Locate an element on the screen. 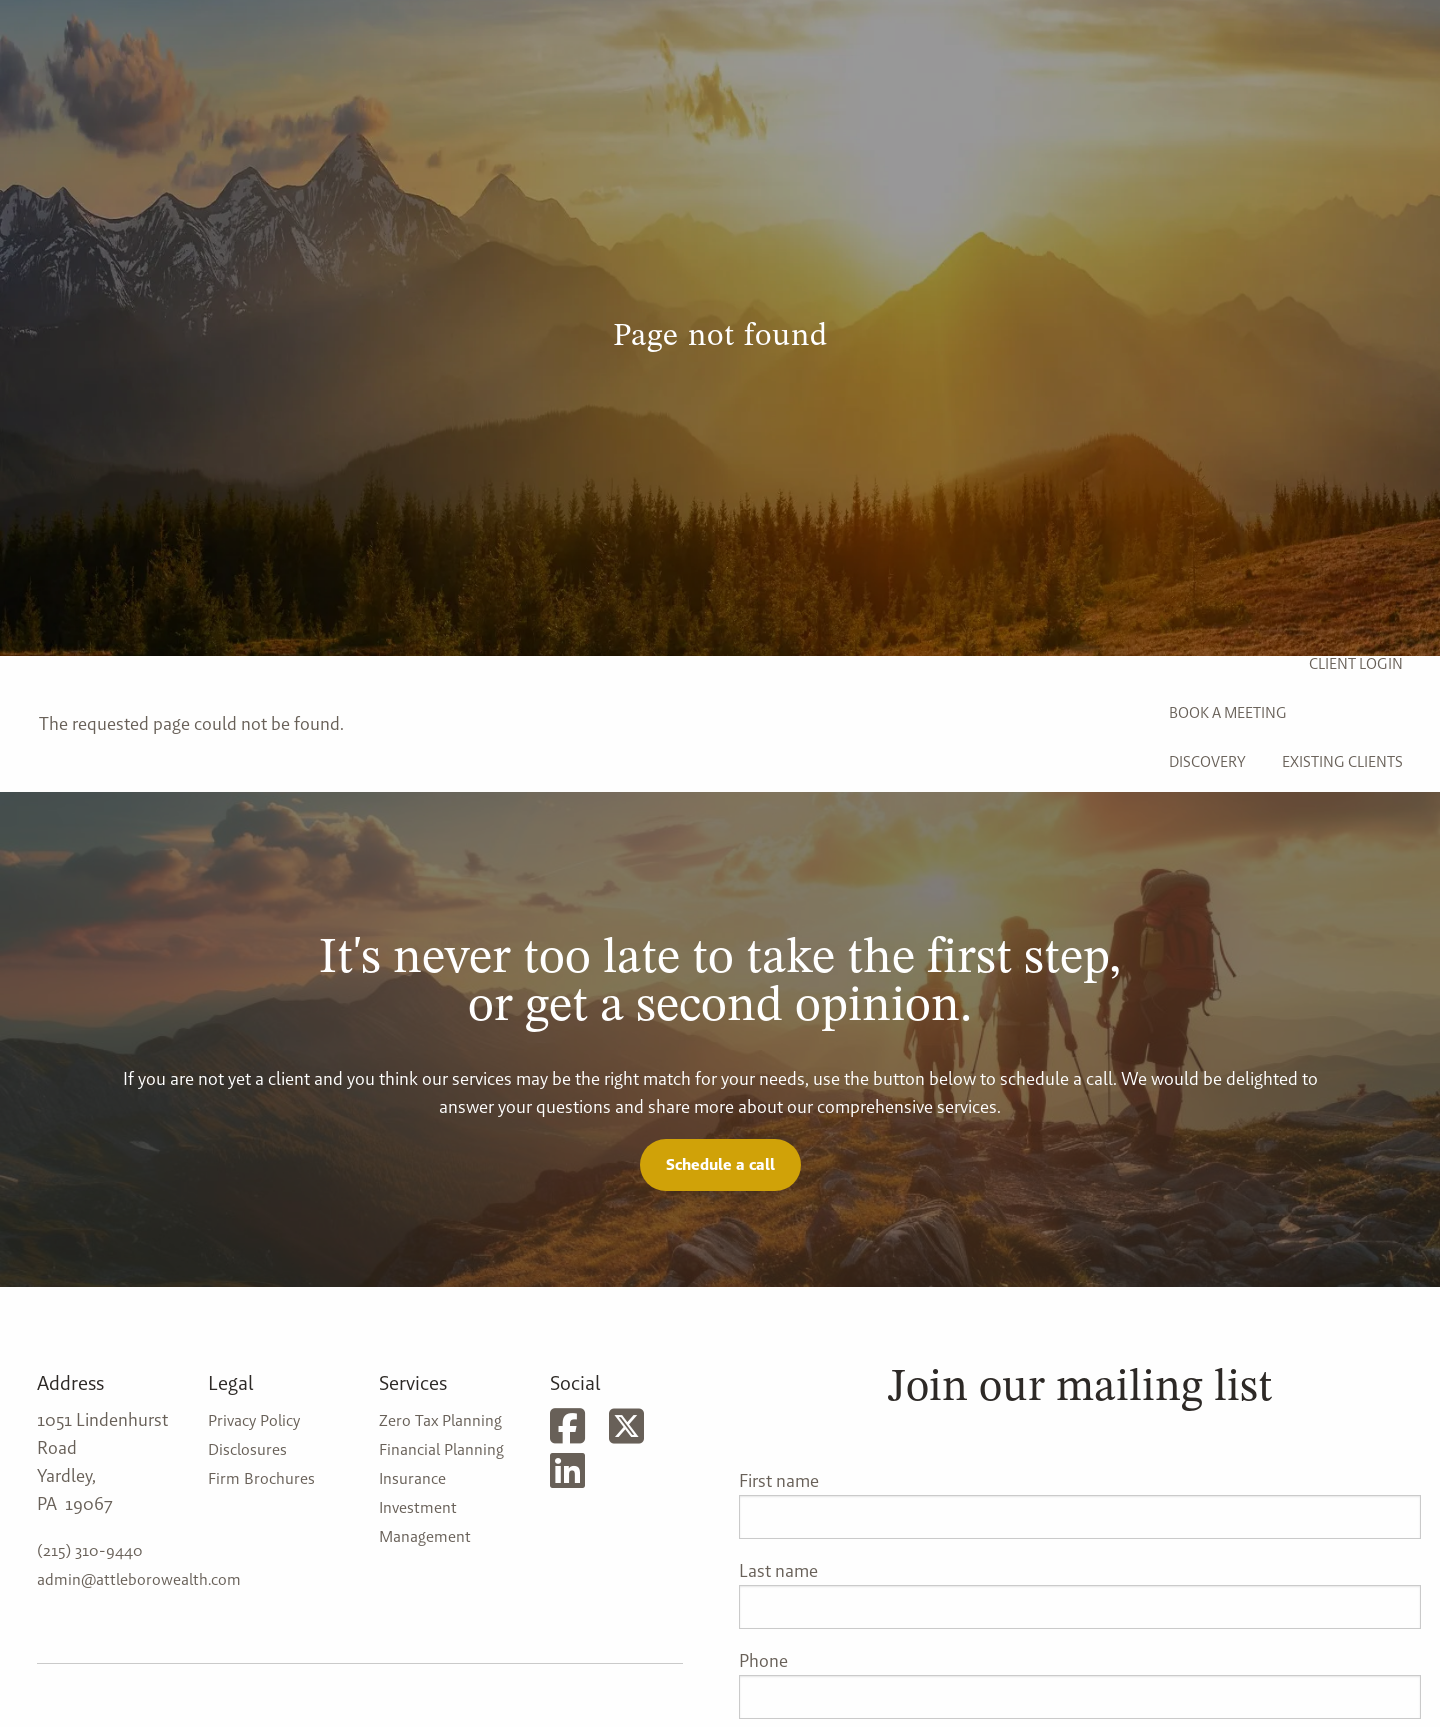 The image size is (1440, 1727). Firm Brochures is located at coordinates (261, 1478).